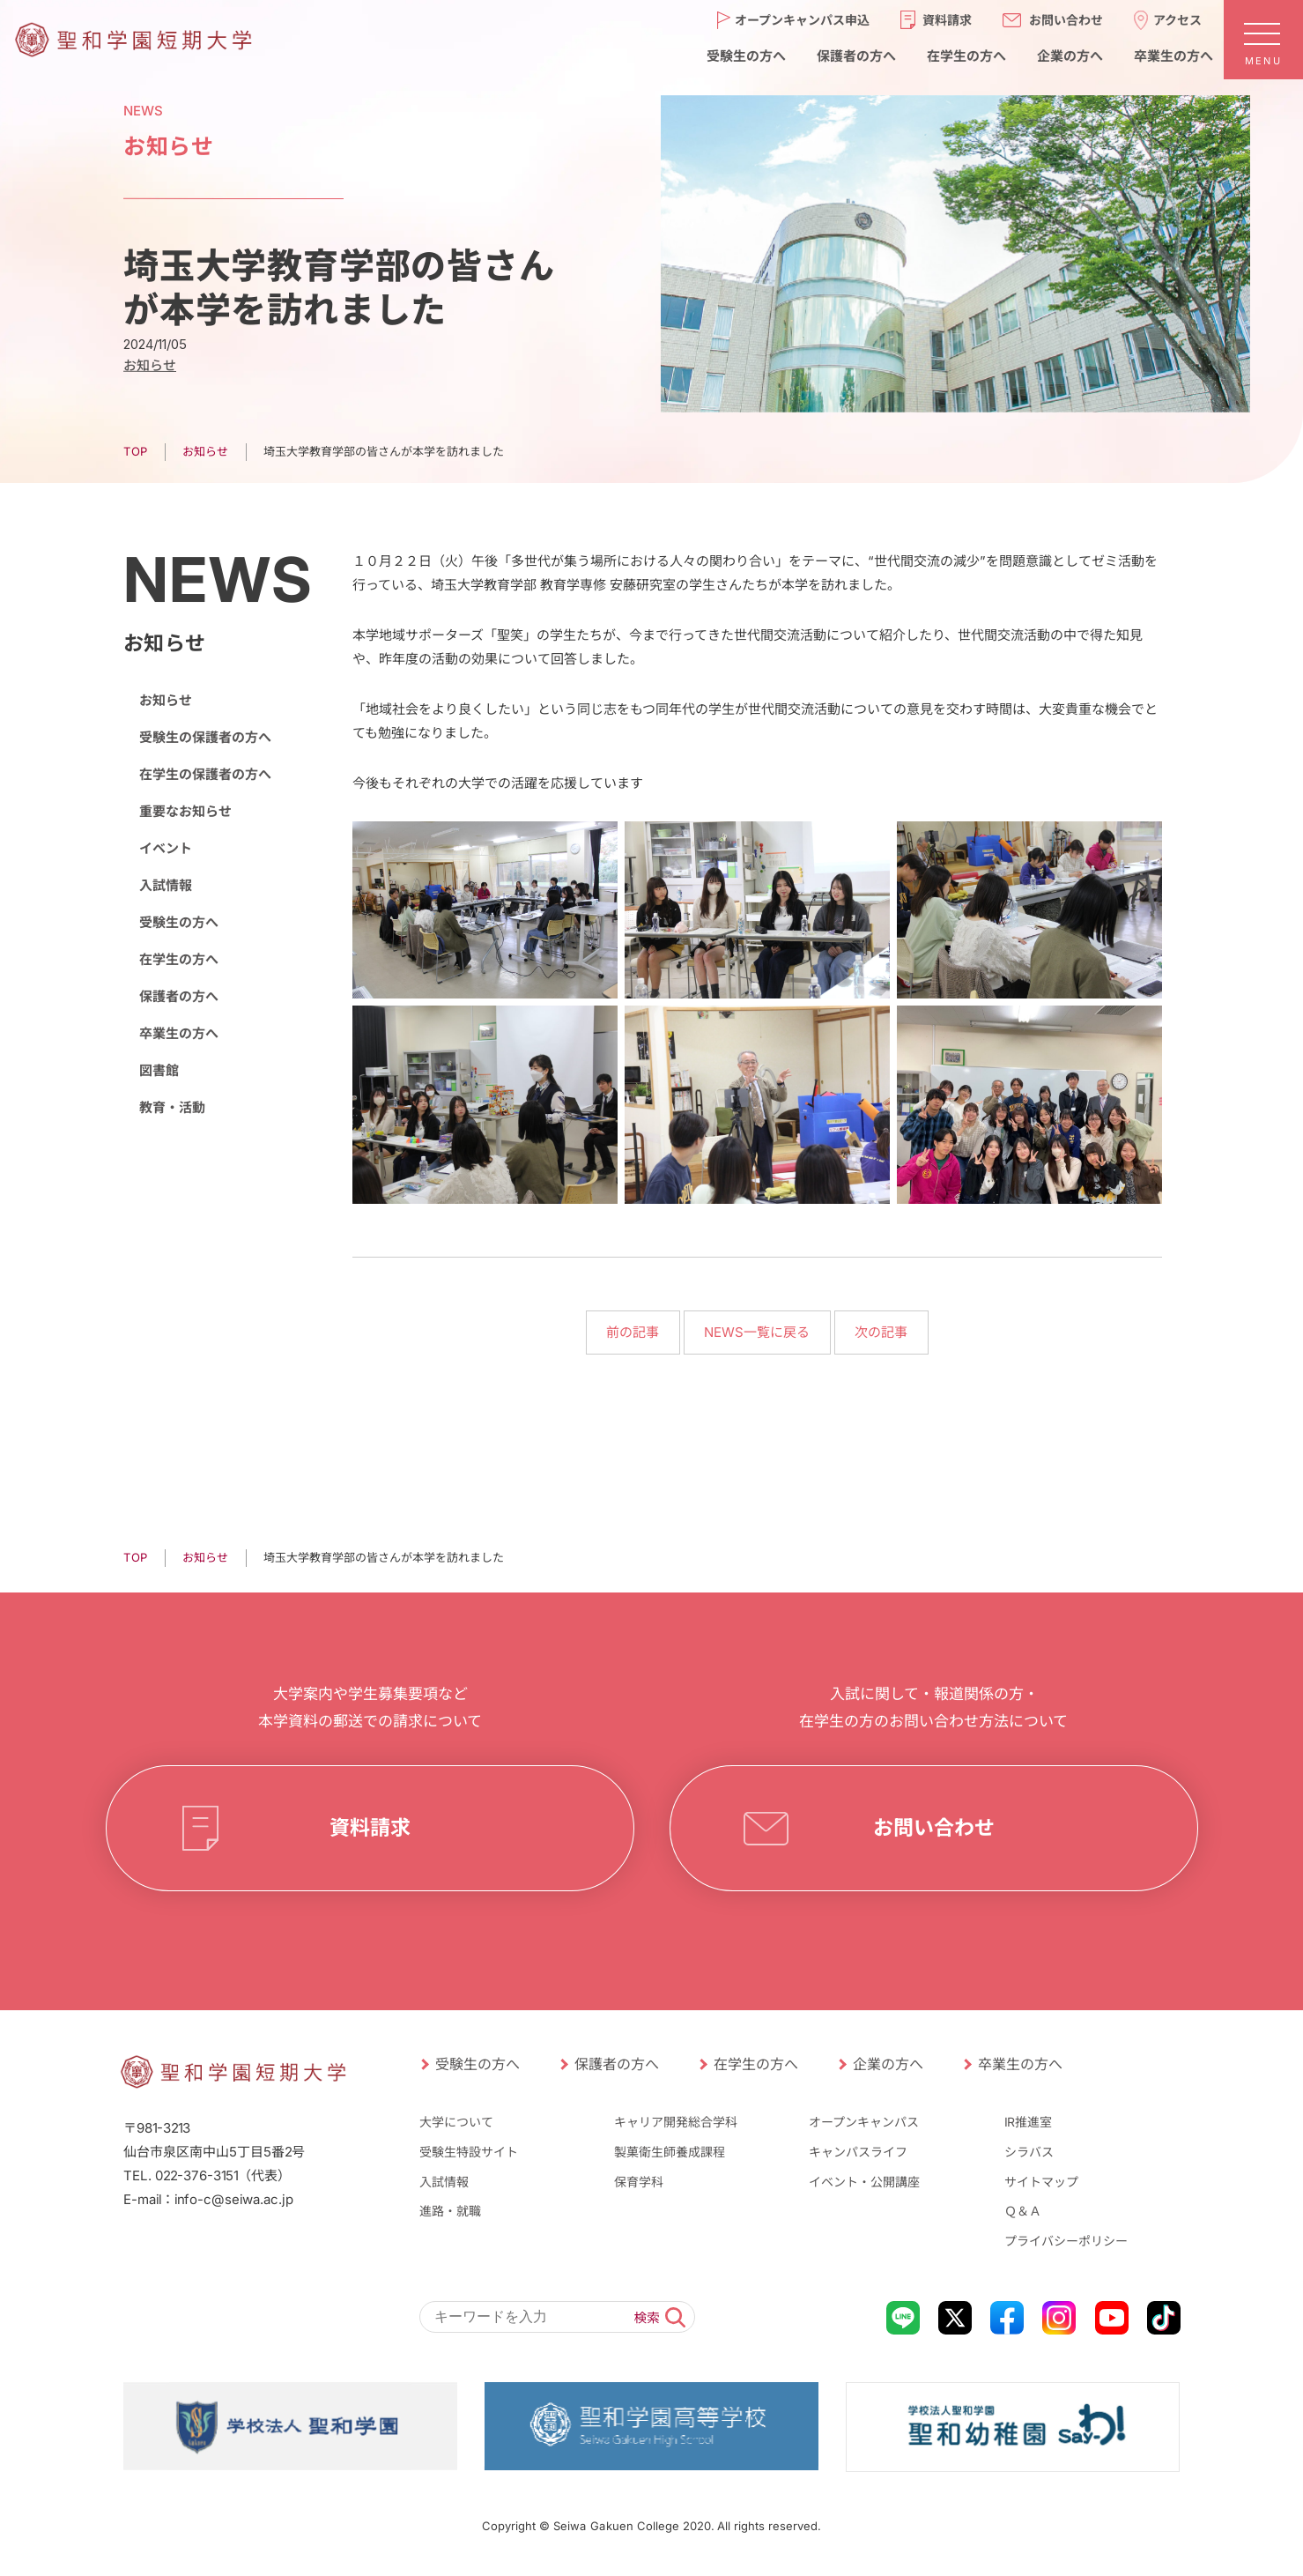  What do you see at coordinates (164, 885) in the screenshot?
I see `入試情報` at bounding box center [164, 885].